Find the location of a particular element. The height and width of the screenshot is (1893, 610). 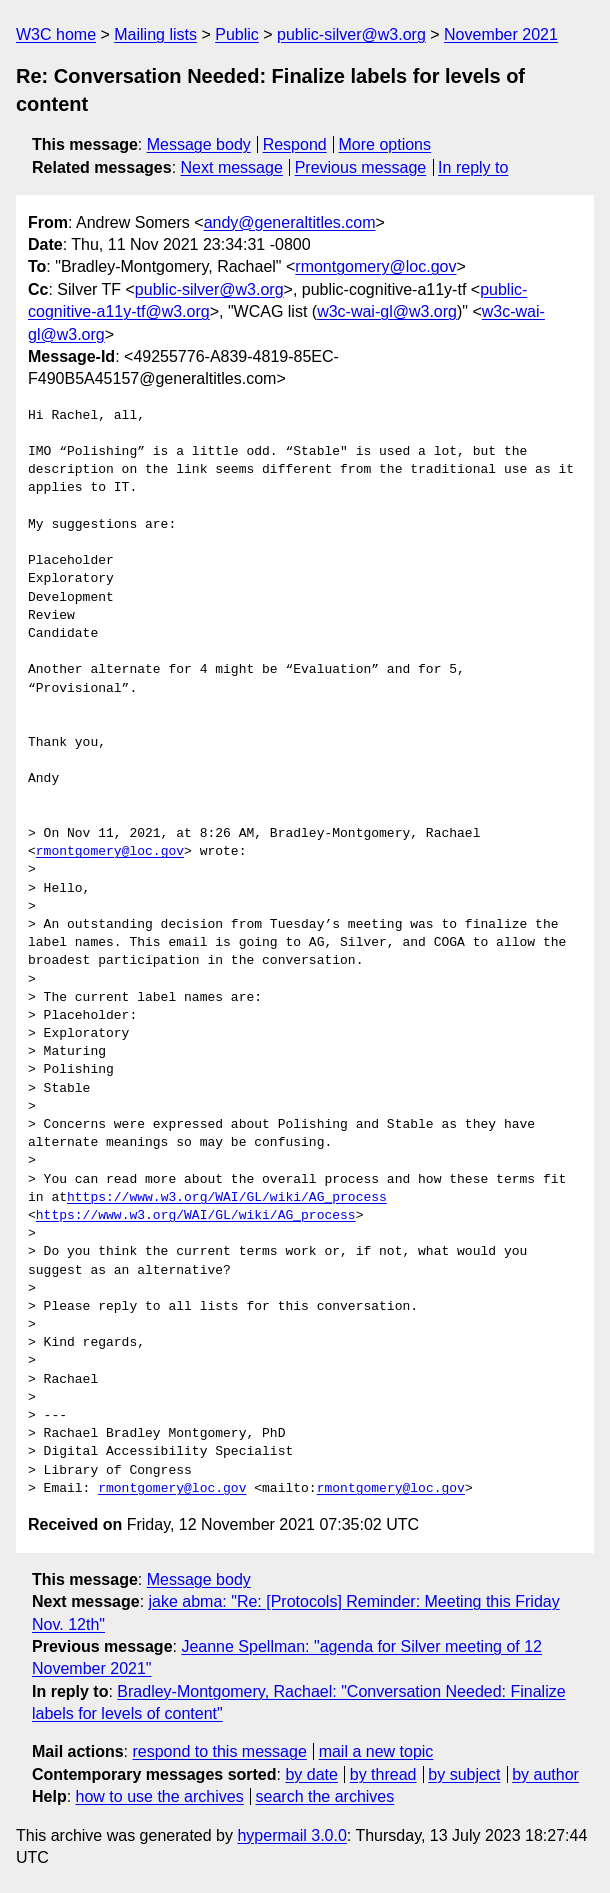

Previous message is located at coordinates (361, 167).